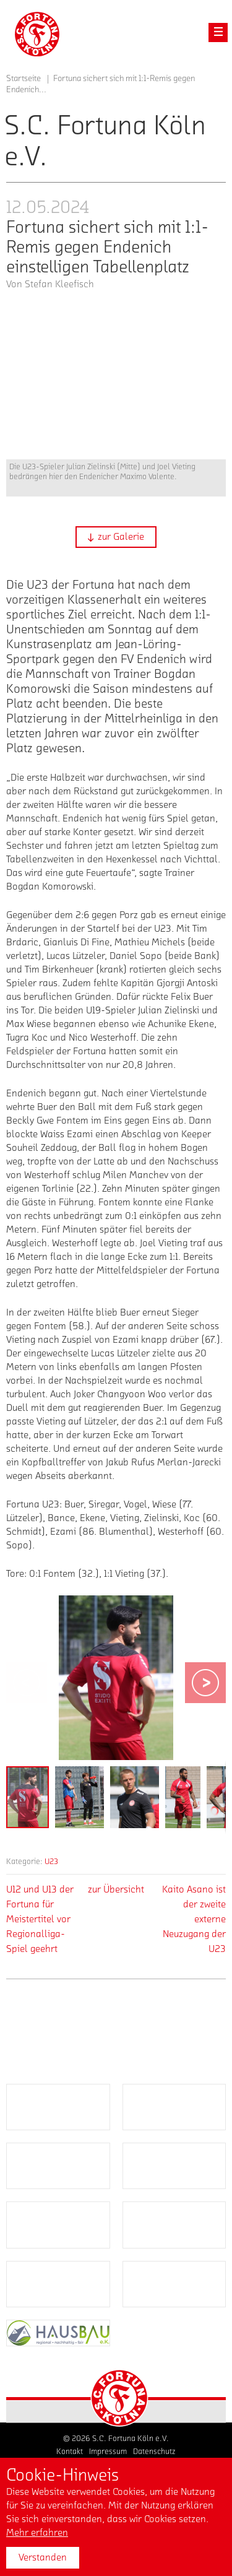 The width and height of the screenshot is (232, 2576). Describe the element at coordinates (194, 1919) in the screenshot. I see `Kaito Asano ist der zweite externe Neuzugang der U23` at that location.